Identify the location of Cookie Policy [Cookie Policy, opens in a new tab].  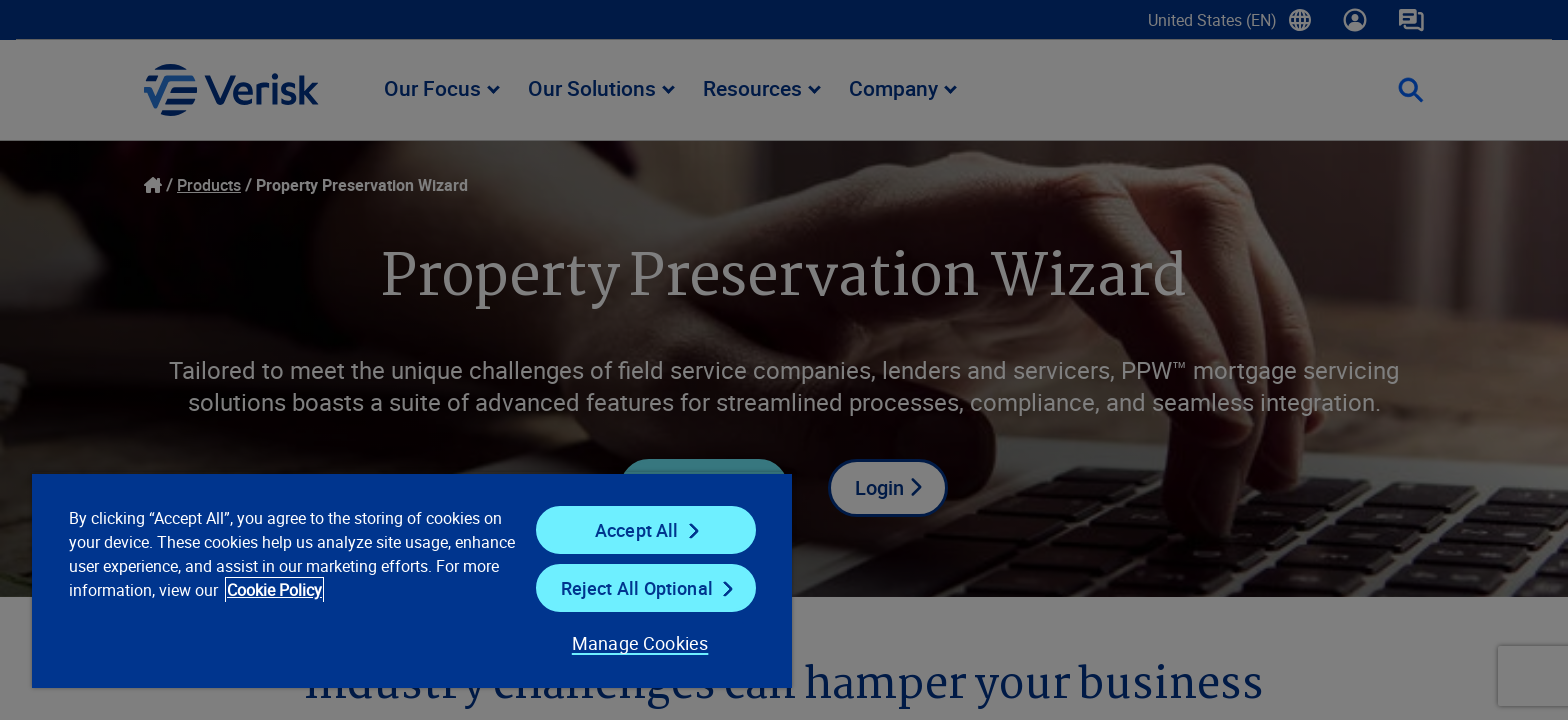
(274, 590).